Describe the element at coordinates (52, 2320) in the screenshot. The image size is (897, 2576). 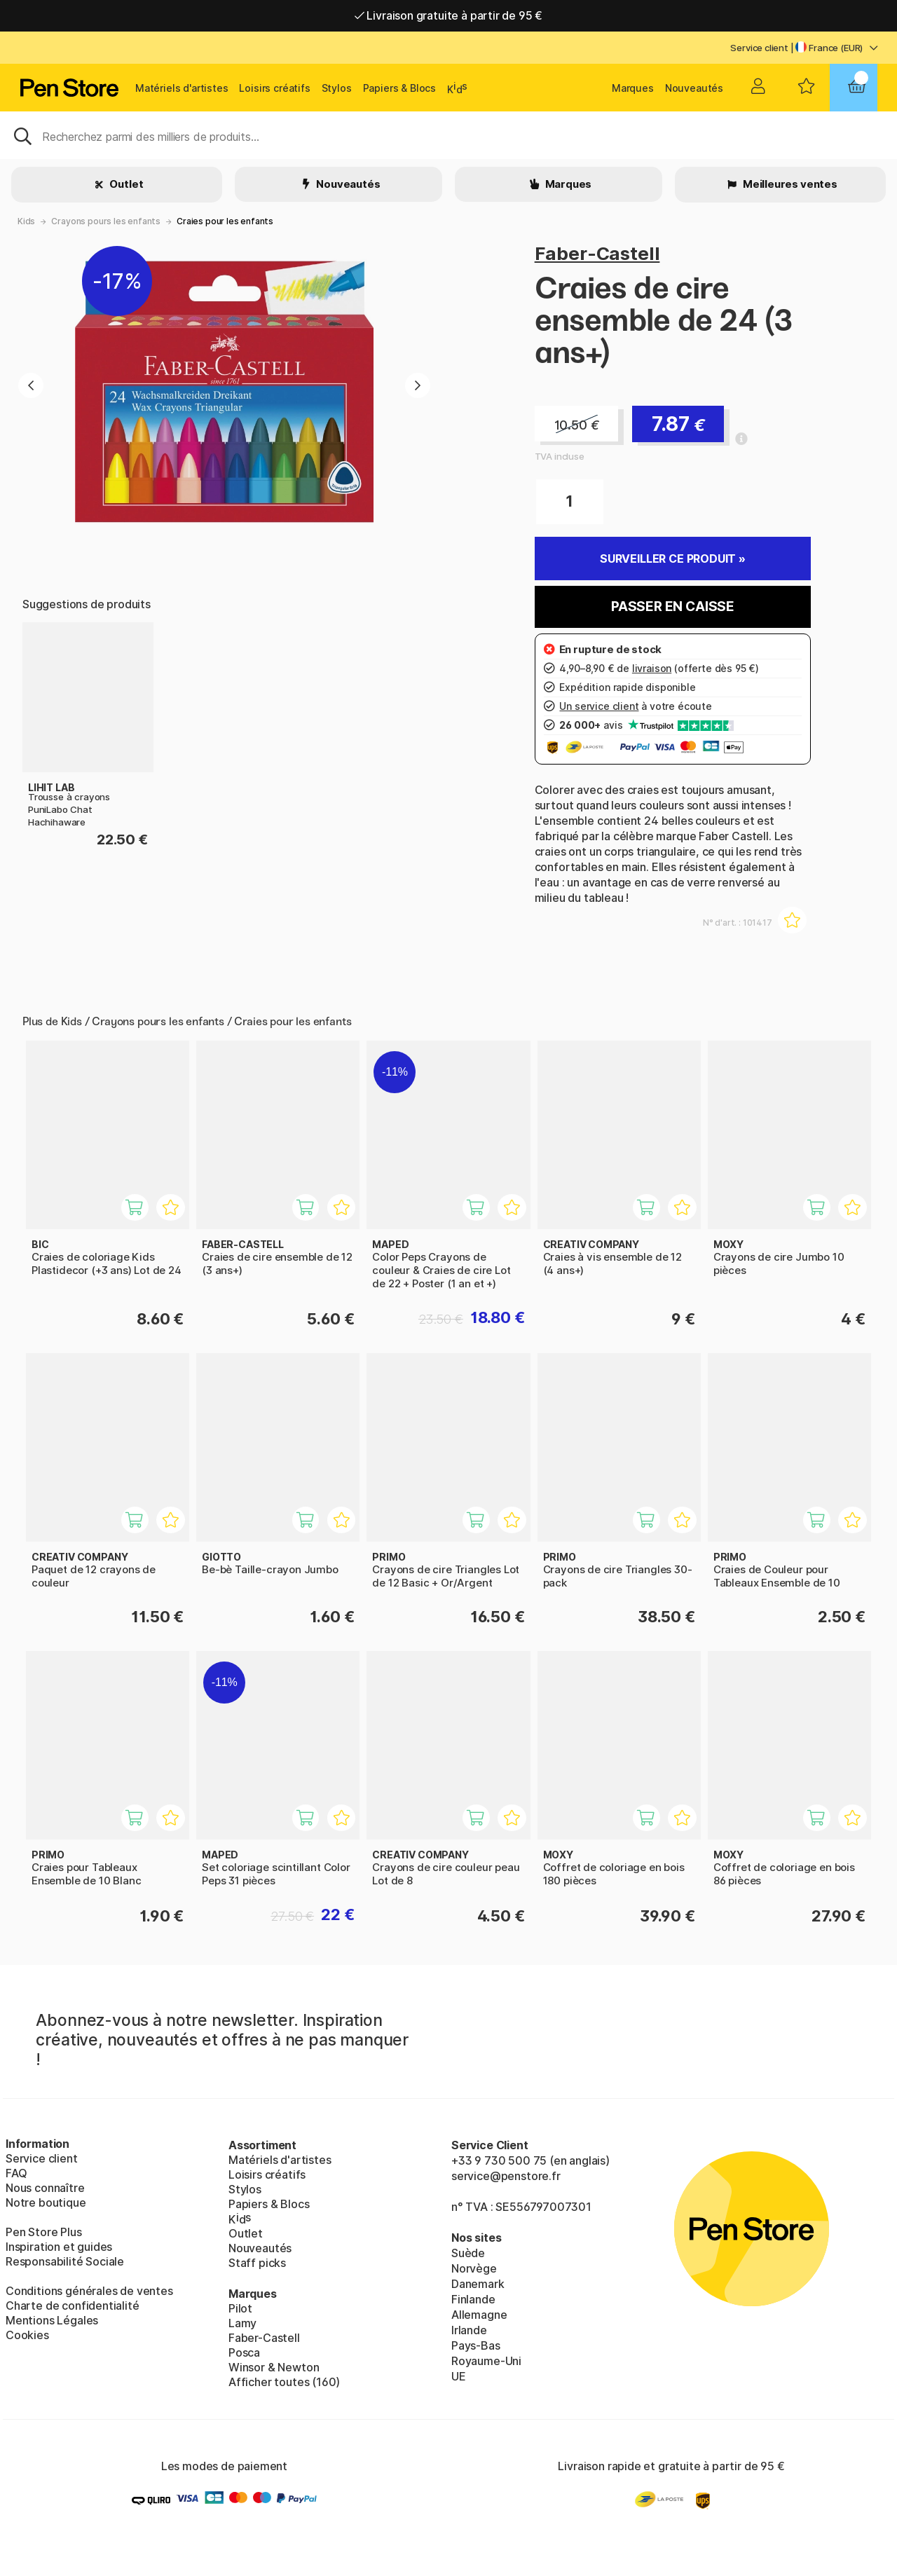
I see `Mentions Légales` at that location.